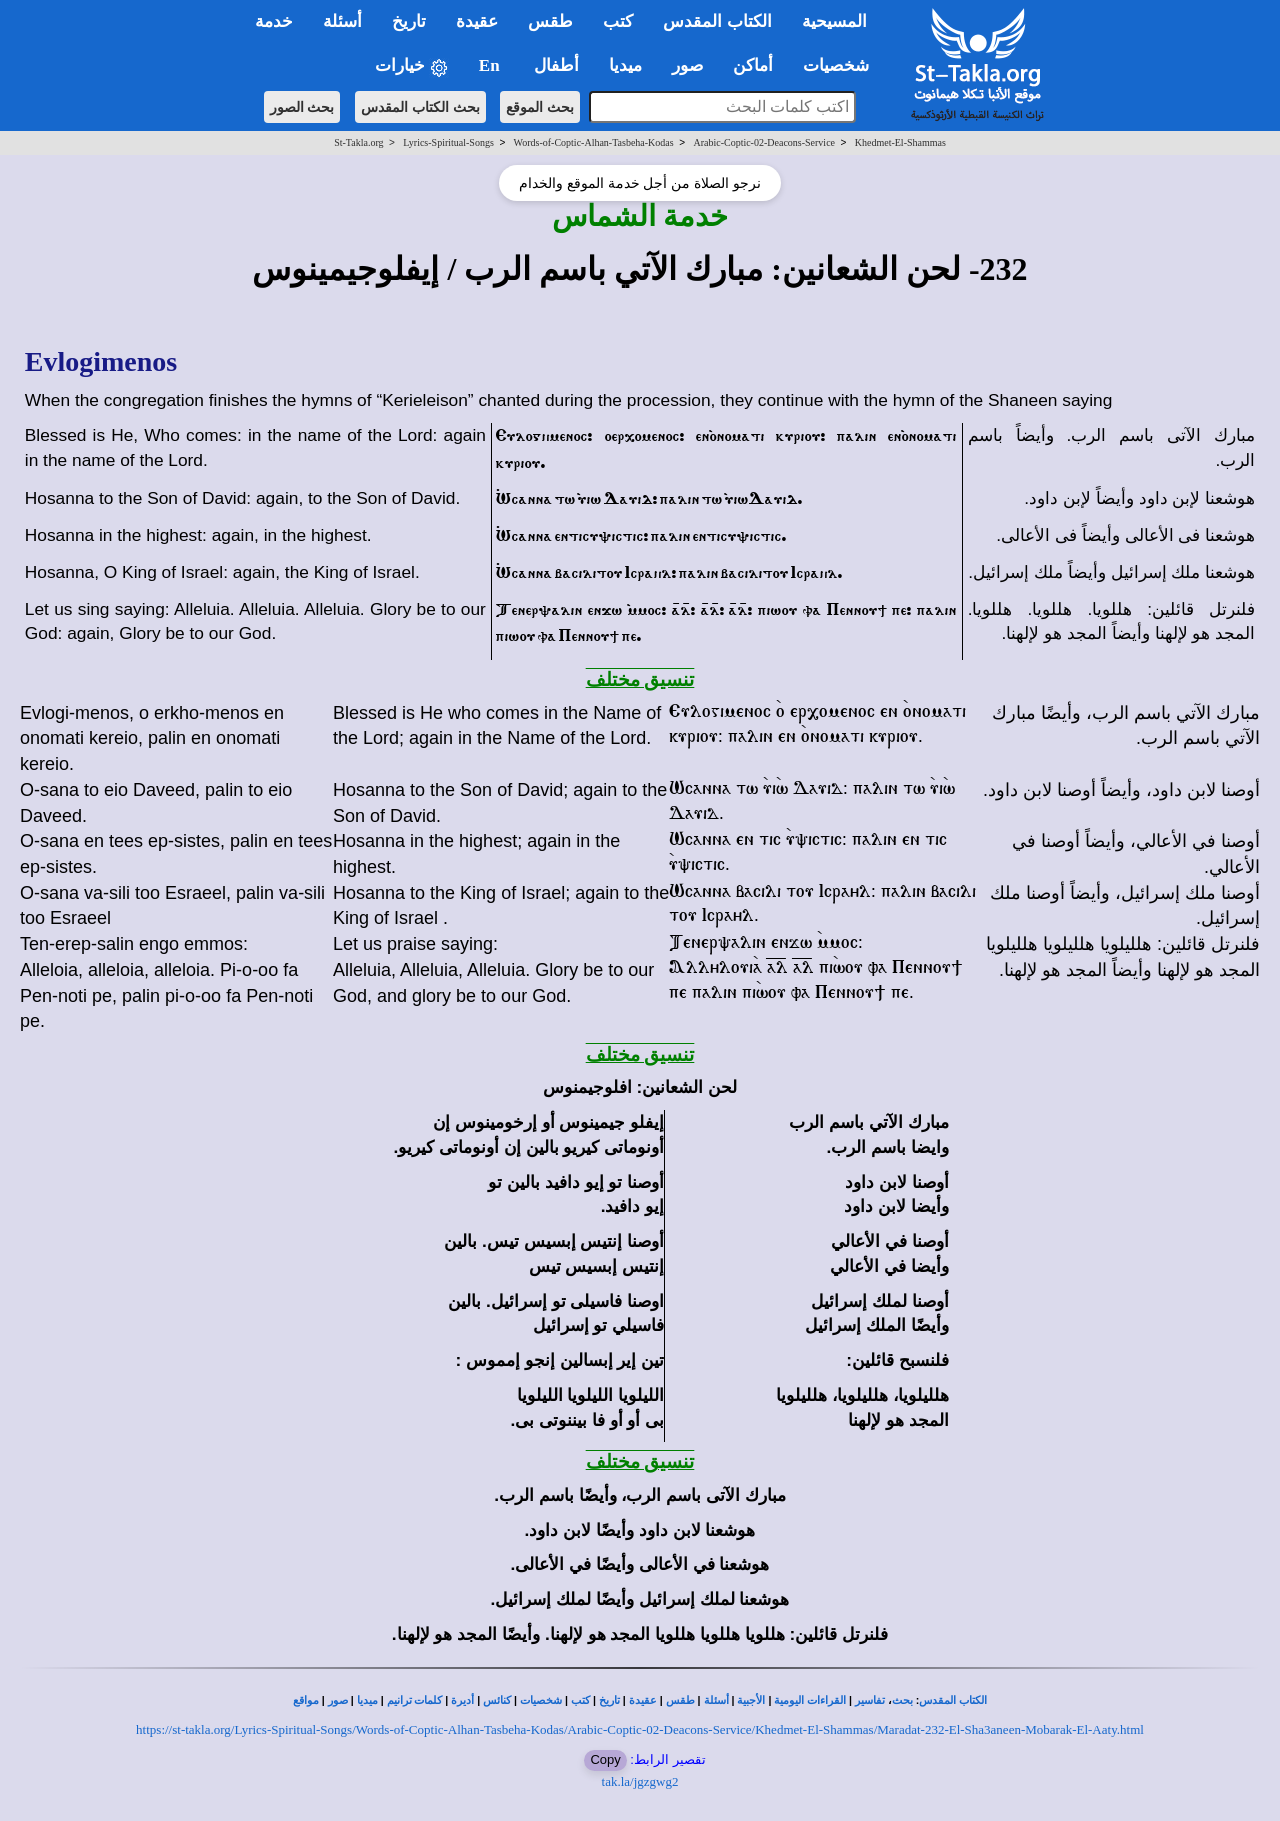 Image resolution: width=1280 pixels, height=1821 pixels. I want to click on تاريخ, so click(609, 1700).